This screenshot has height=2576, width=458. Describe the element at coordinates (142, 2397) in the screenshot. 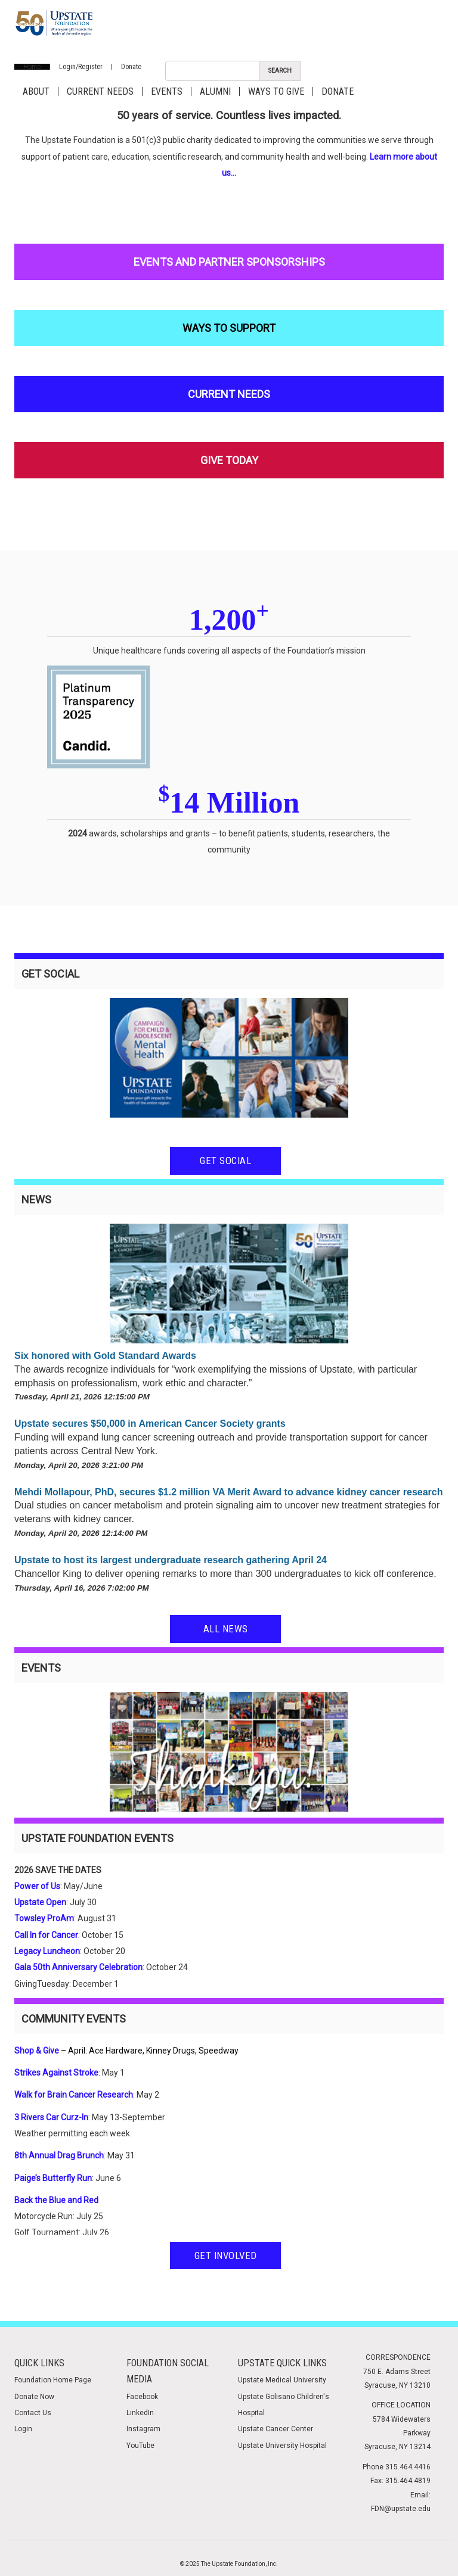

I see `Facebook` at that location.